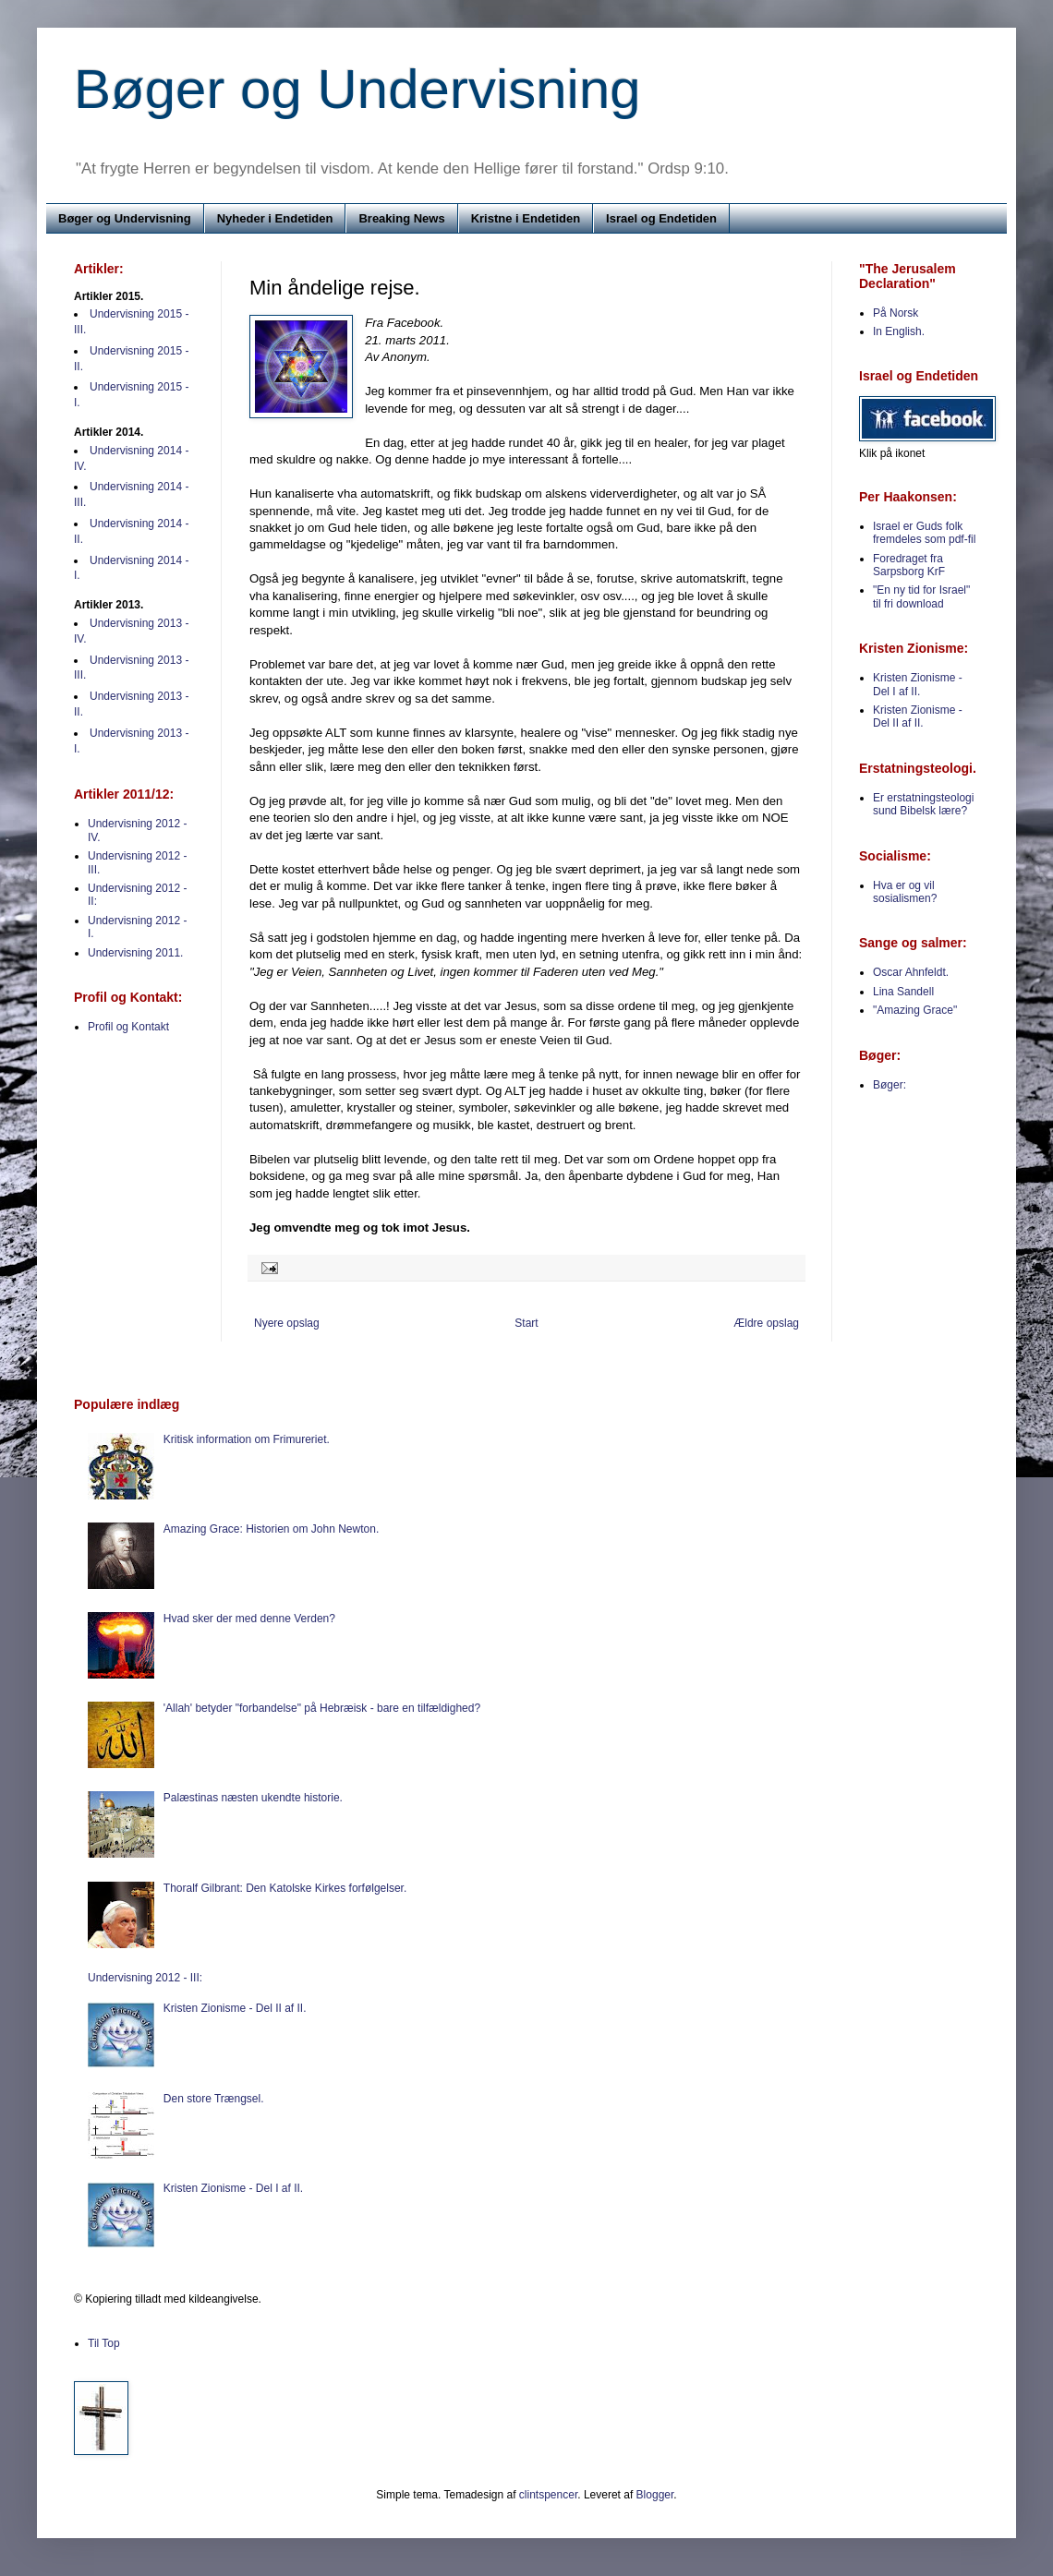  Describe the element at coordinates (321, 1708) in the screenshot. I see `'Allah' betyder "forbandelse" på Hebræisk - bare en tilfældighed?` at that location.